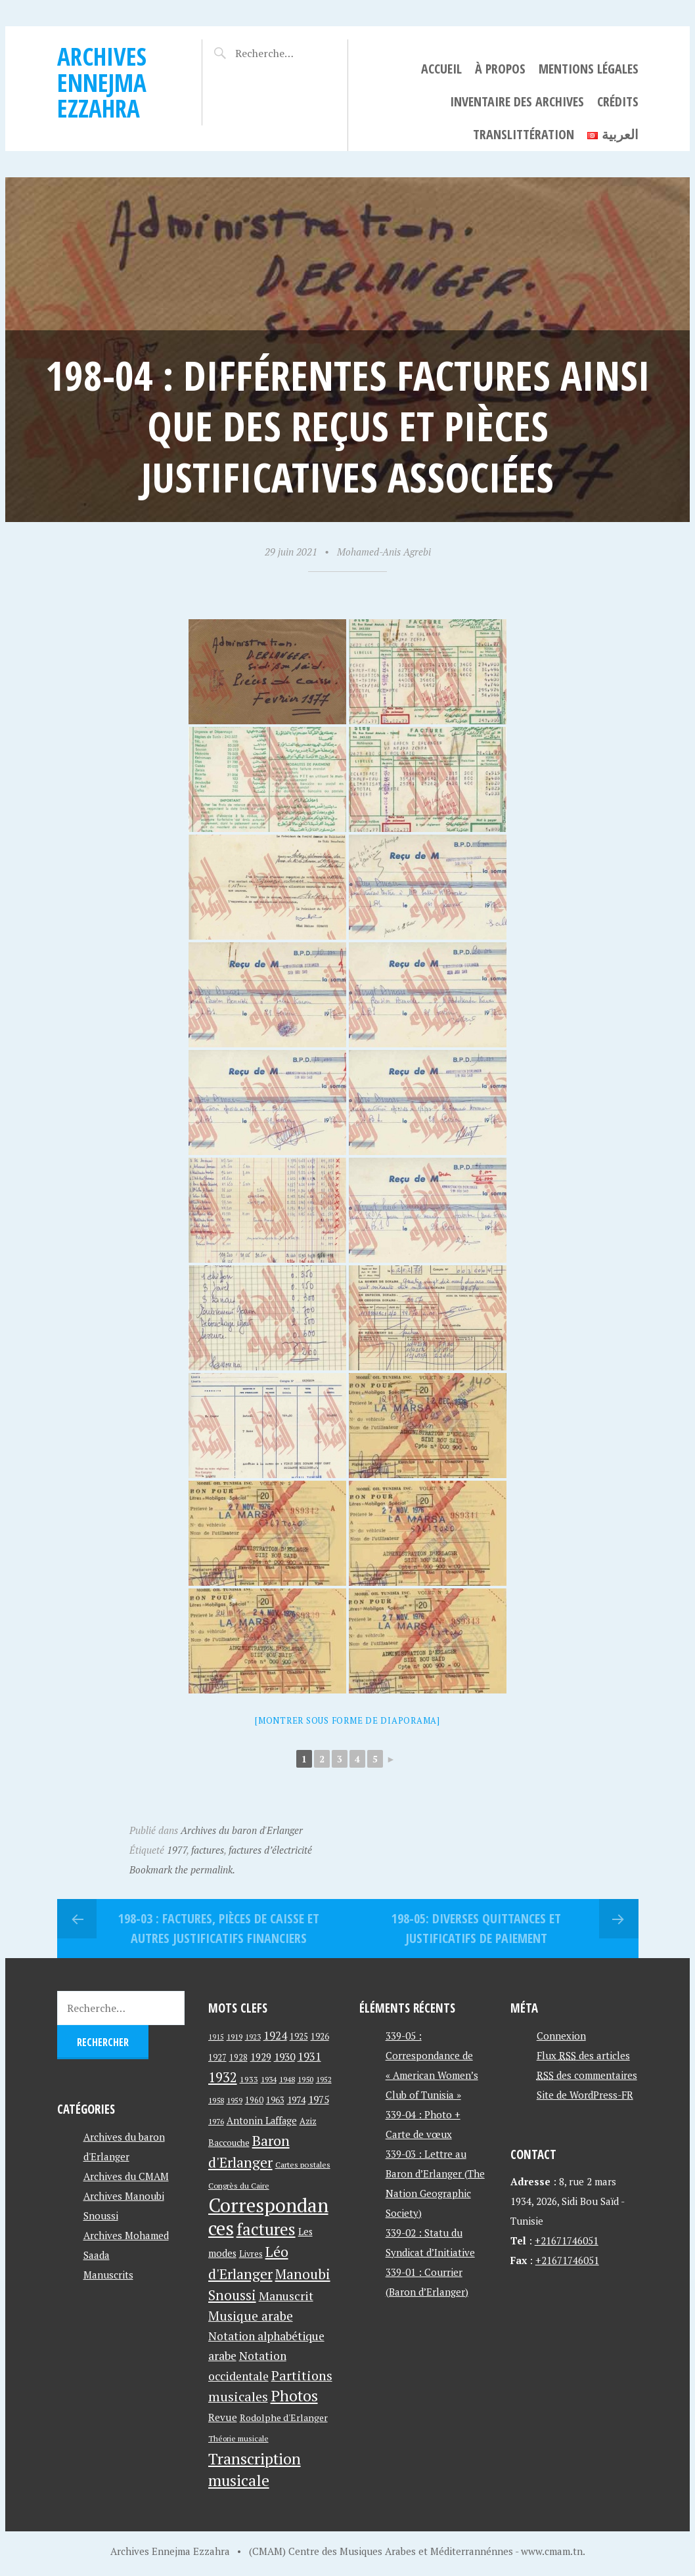 Image resolution: width=695 pixels, height=2576 pixels. What do you see at coordinates (384, 551) in the screenshot?
I see `Mohamed-Anis Agrebi` at bounding box center [384, 551].